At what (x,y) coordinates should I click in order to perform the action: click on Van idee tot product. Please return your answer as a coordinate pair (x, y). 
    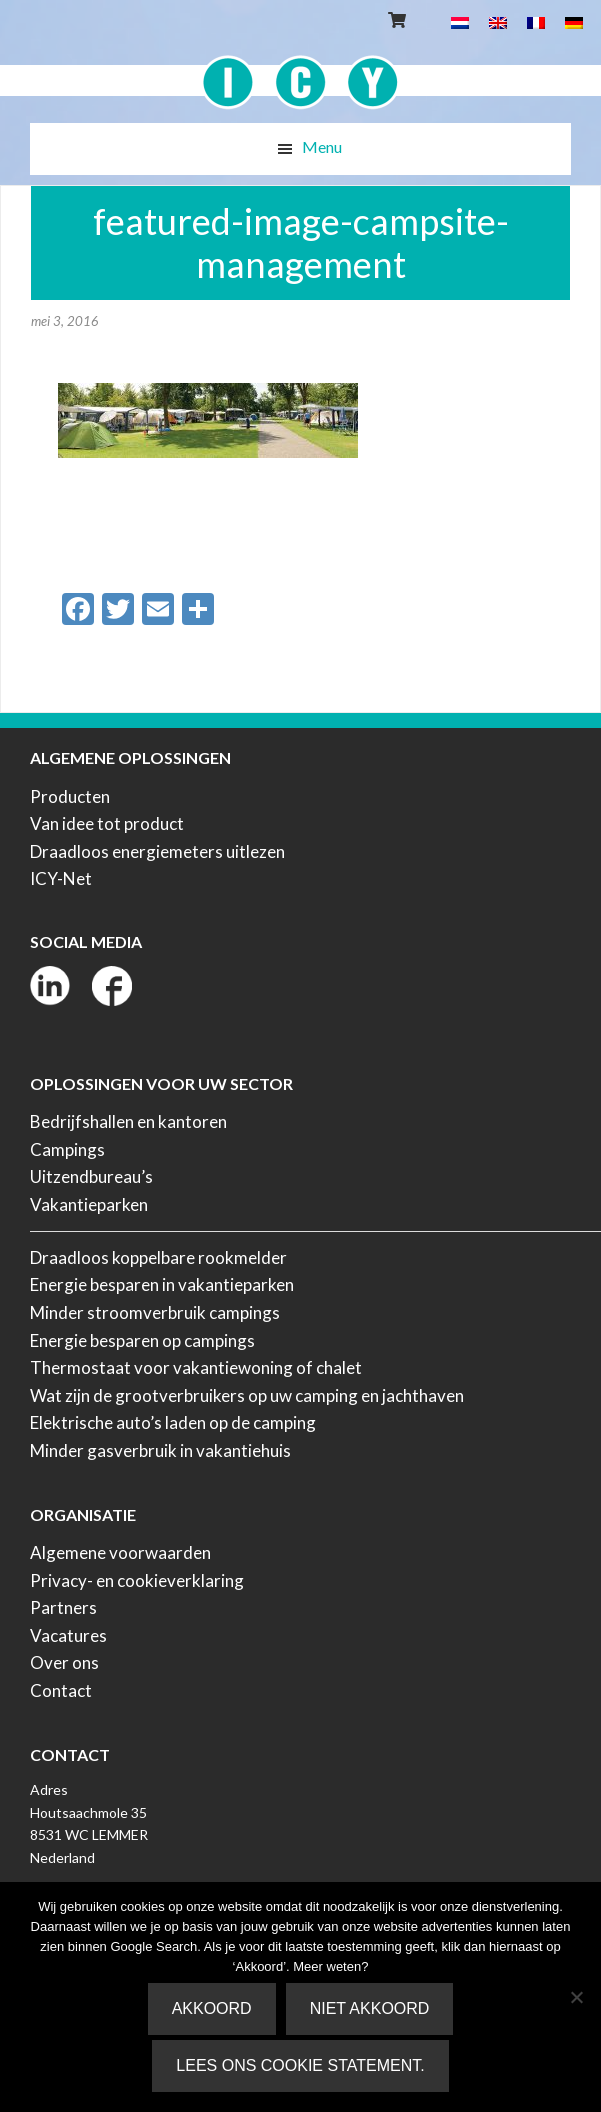
    Looking at the image, I should click on (107, 823).